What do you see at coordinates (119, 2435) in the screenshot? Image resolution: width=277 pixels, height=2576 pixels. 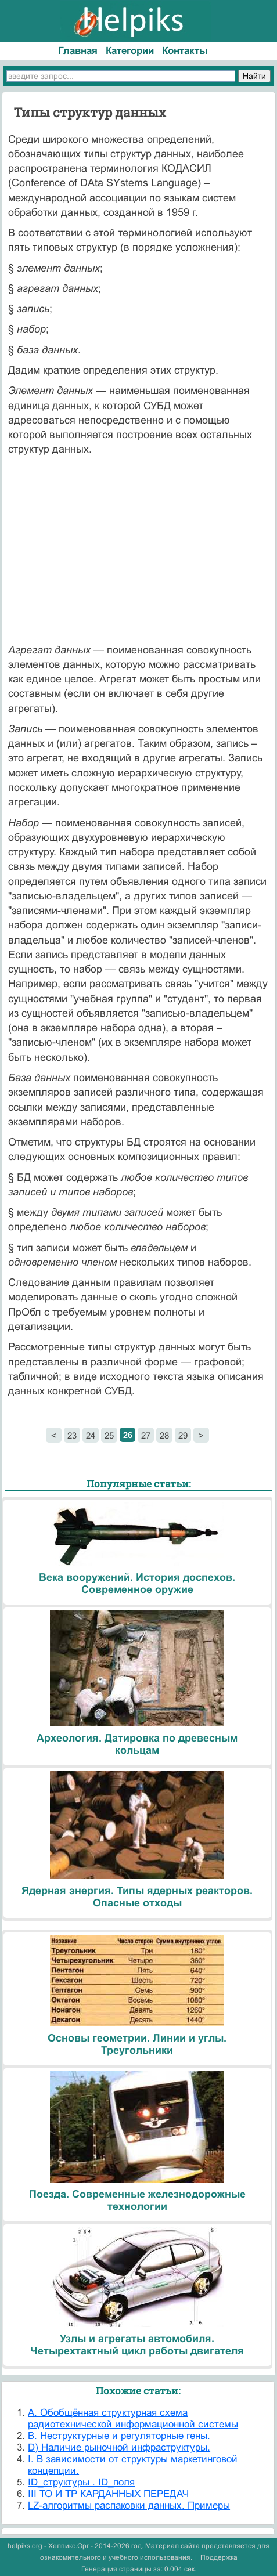 I see `B. Неструктурные и регуляторные гены.` at bounding box center [119, 2435].